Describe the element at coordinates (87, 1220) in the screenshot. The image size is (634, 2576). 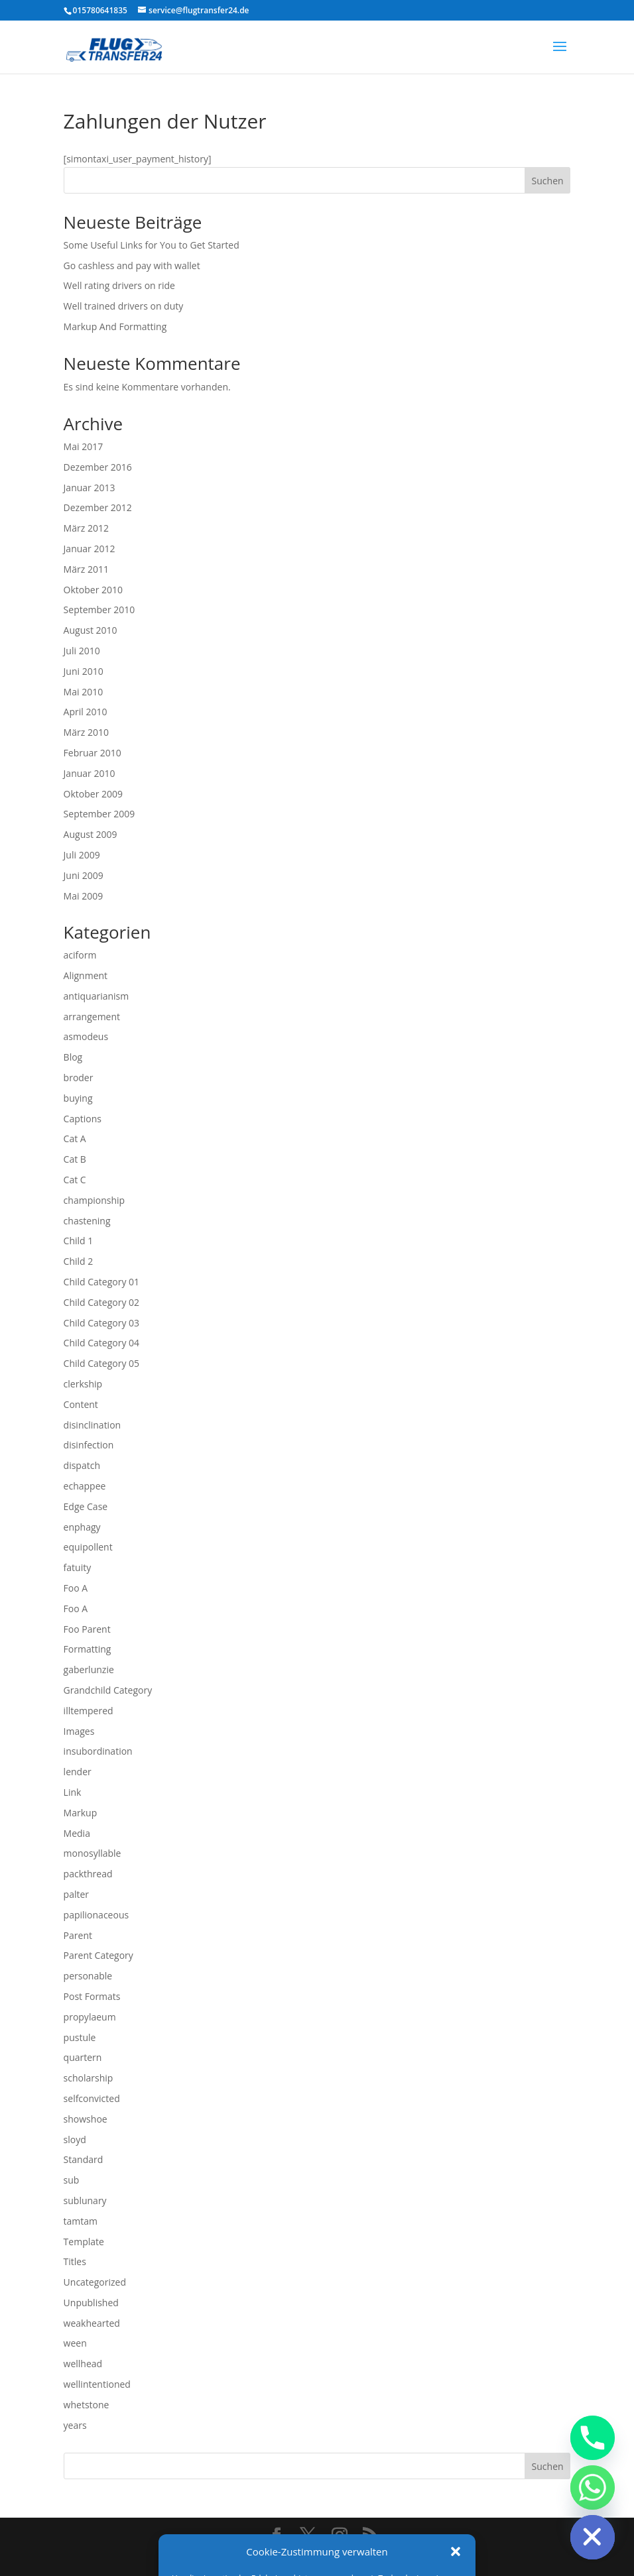
I see `chastening` at that location.